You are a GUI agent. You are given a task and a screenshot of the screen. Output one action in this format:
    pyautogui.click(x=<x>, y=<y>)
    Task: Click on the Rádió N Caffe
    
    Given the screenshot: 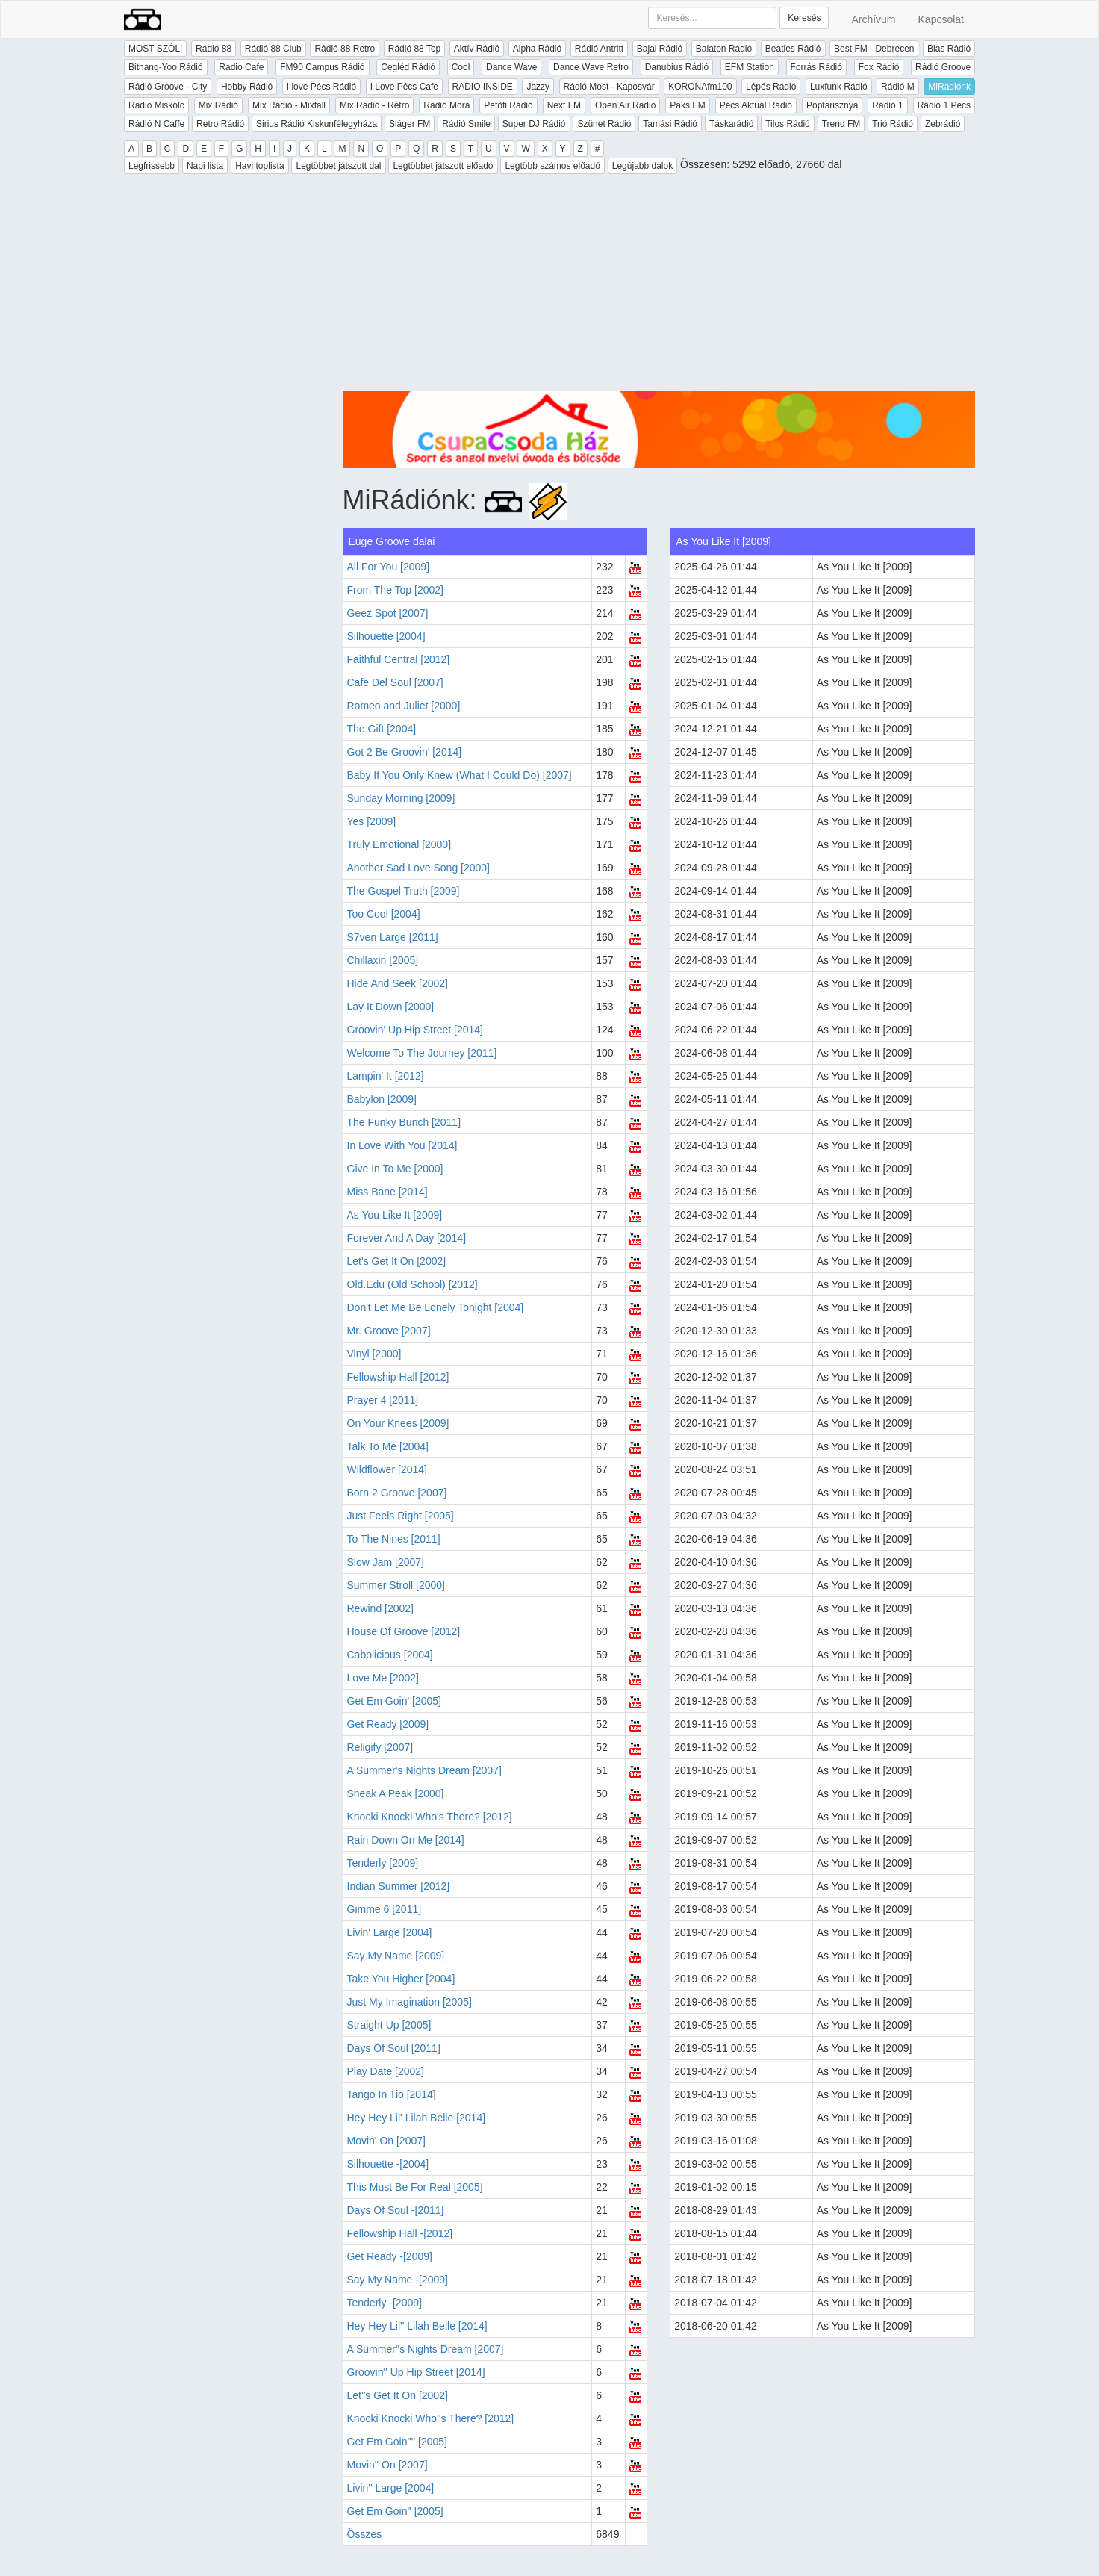 What is the action you would take?
    pyautogui.click(x=156, y=124)
    